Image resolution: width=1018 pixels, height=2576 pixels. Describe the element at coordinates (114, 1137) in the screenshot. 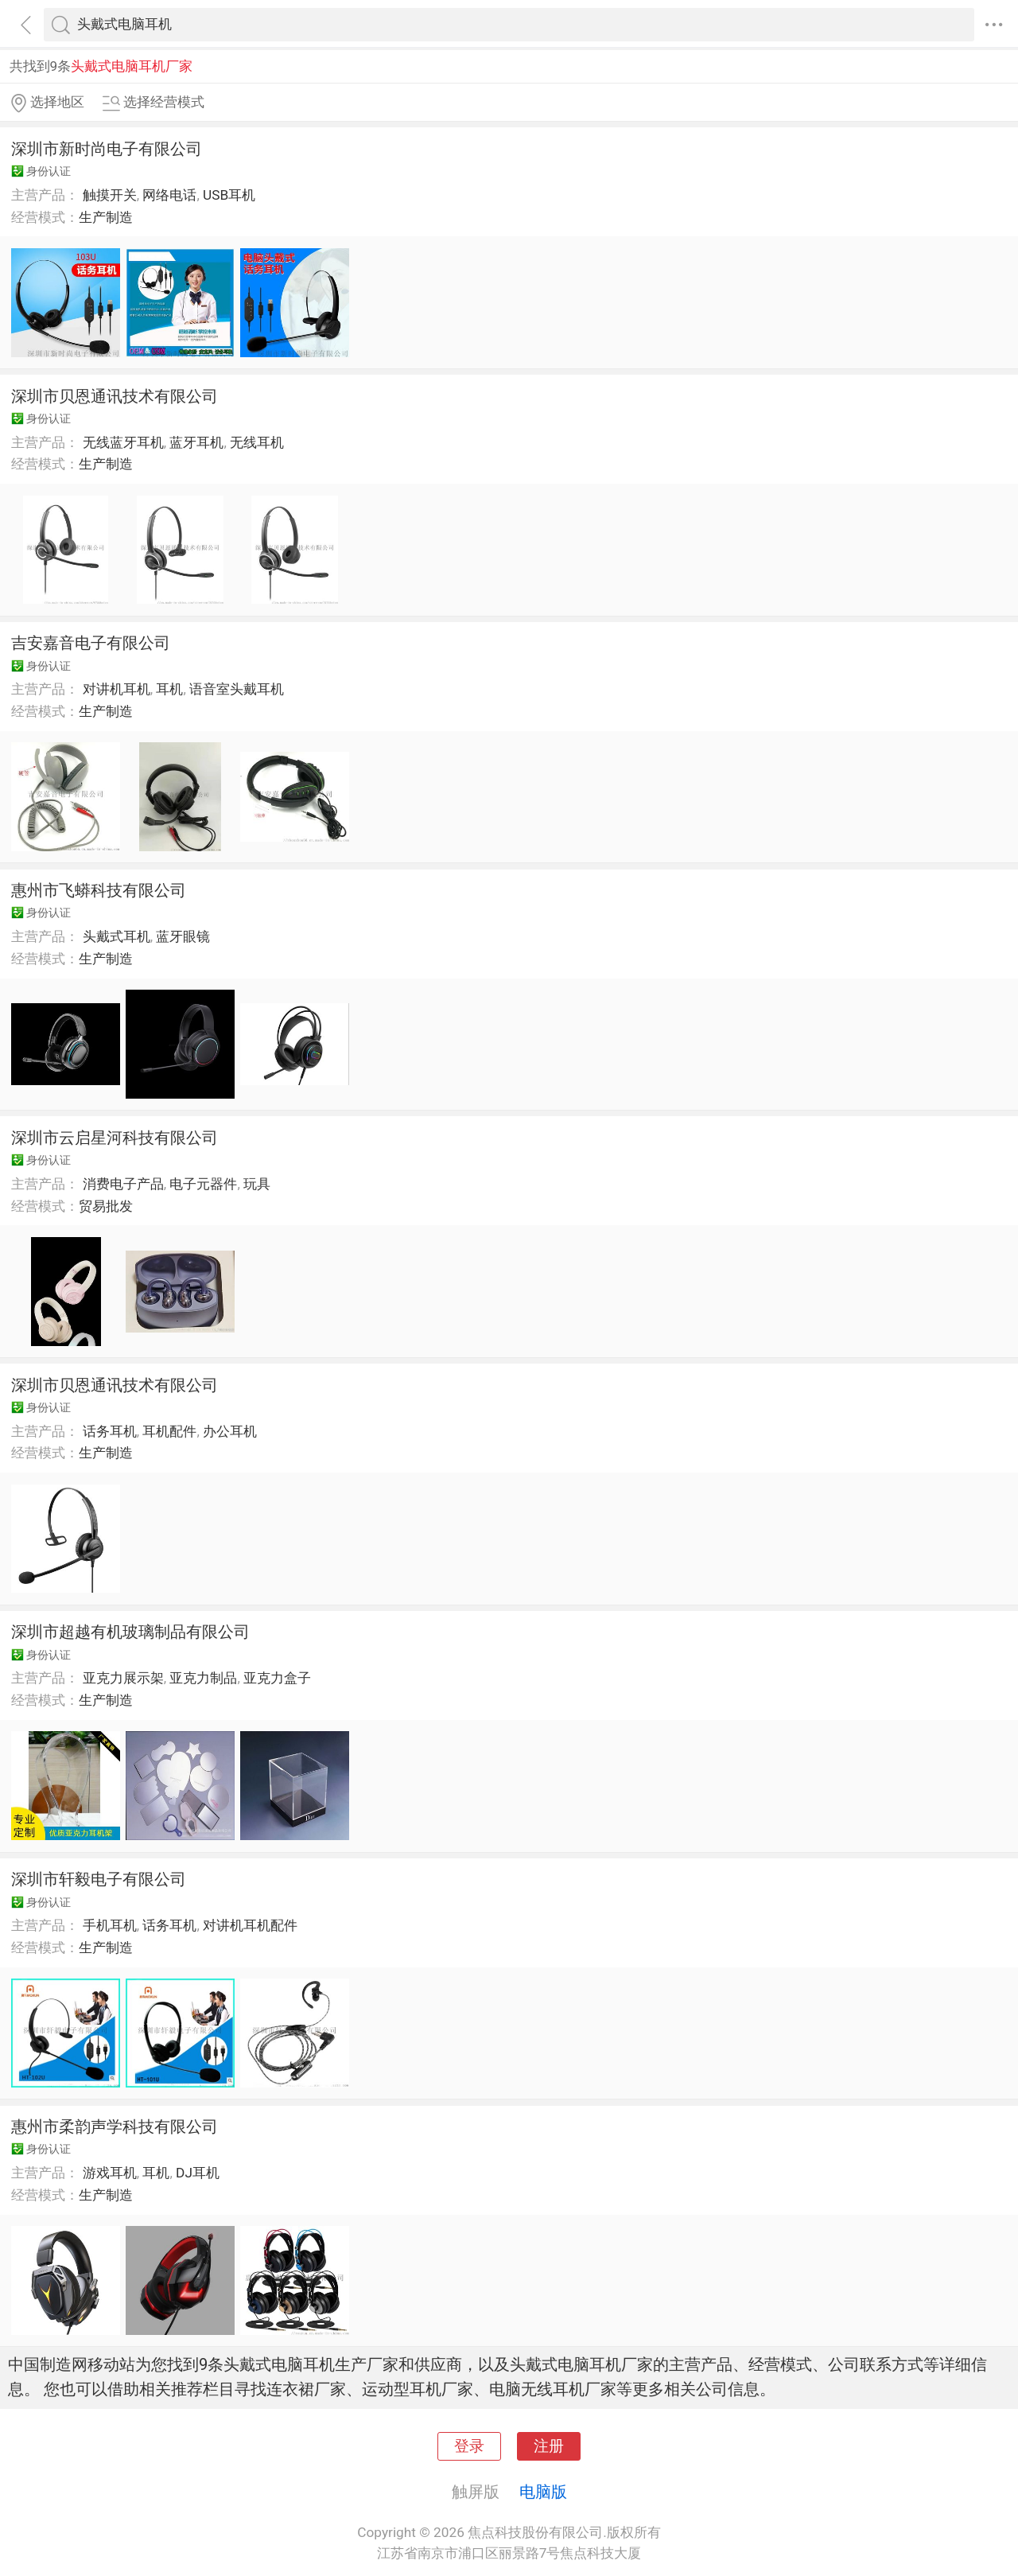

I see `深圳市云启星河科技有限公司` at that location.